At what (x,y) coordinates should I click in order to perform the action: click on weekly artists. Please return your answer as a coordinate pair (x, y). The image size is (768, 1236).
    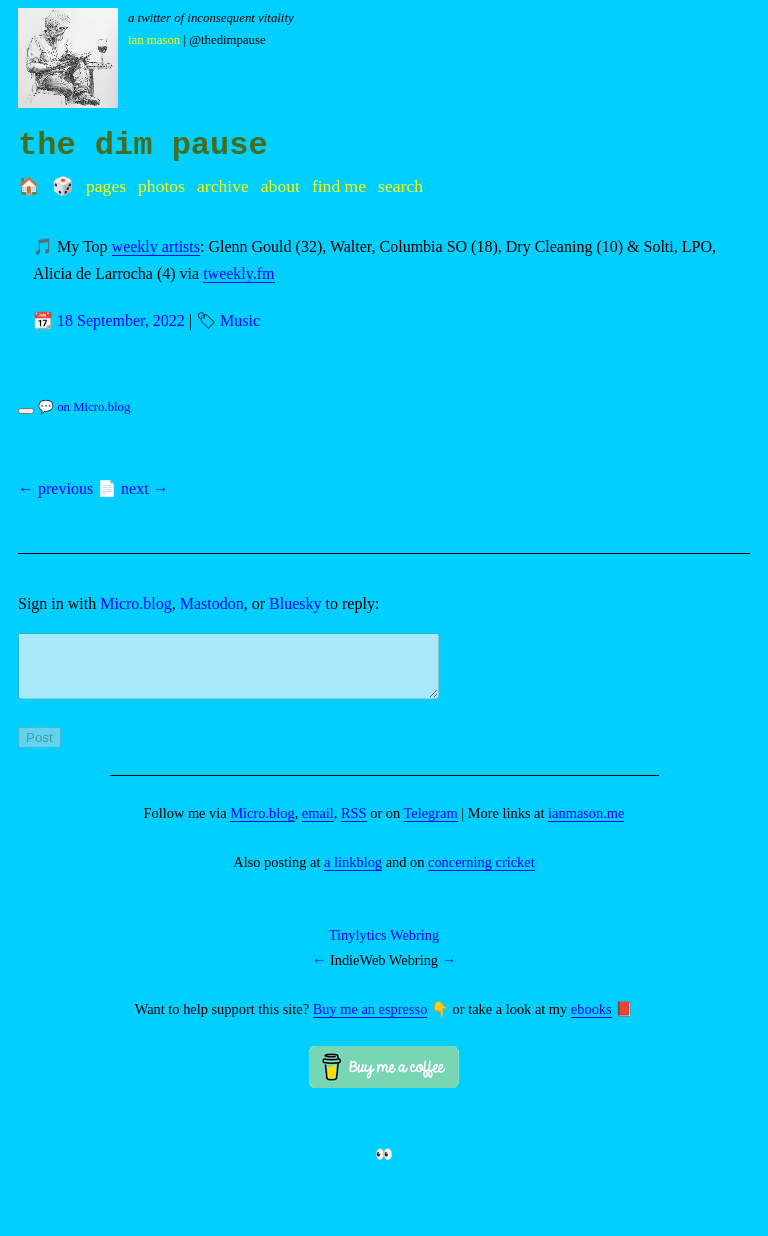
    Looking at the image, I should click on (156, 246).